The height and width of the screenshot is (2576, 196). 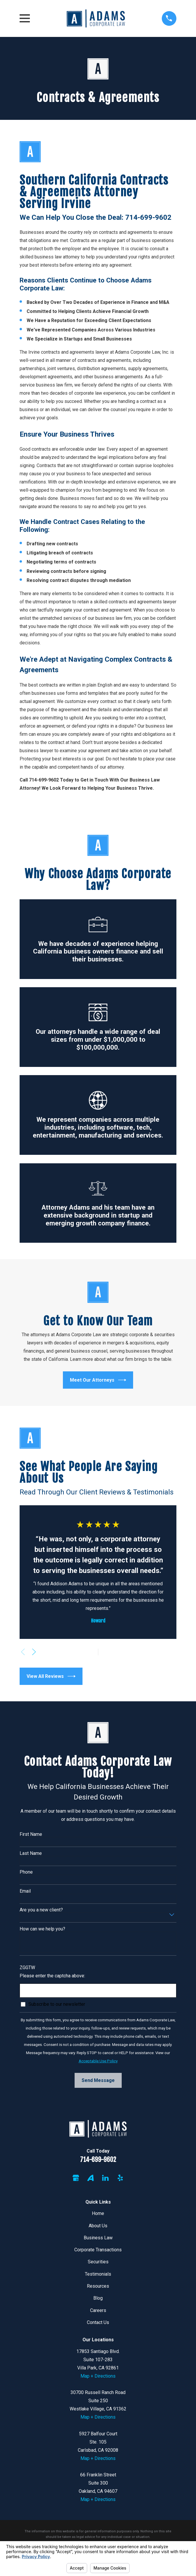 What do you see at coordinates (105, 2178) in the screenshot?
I see `[LinkedIn]` at bounding box center [105, 2178].